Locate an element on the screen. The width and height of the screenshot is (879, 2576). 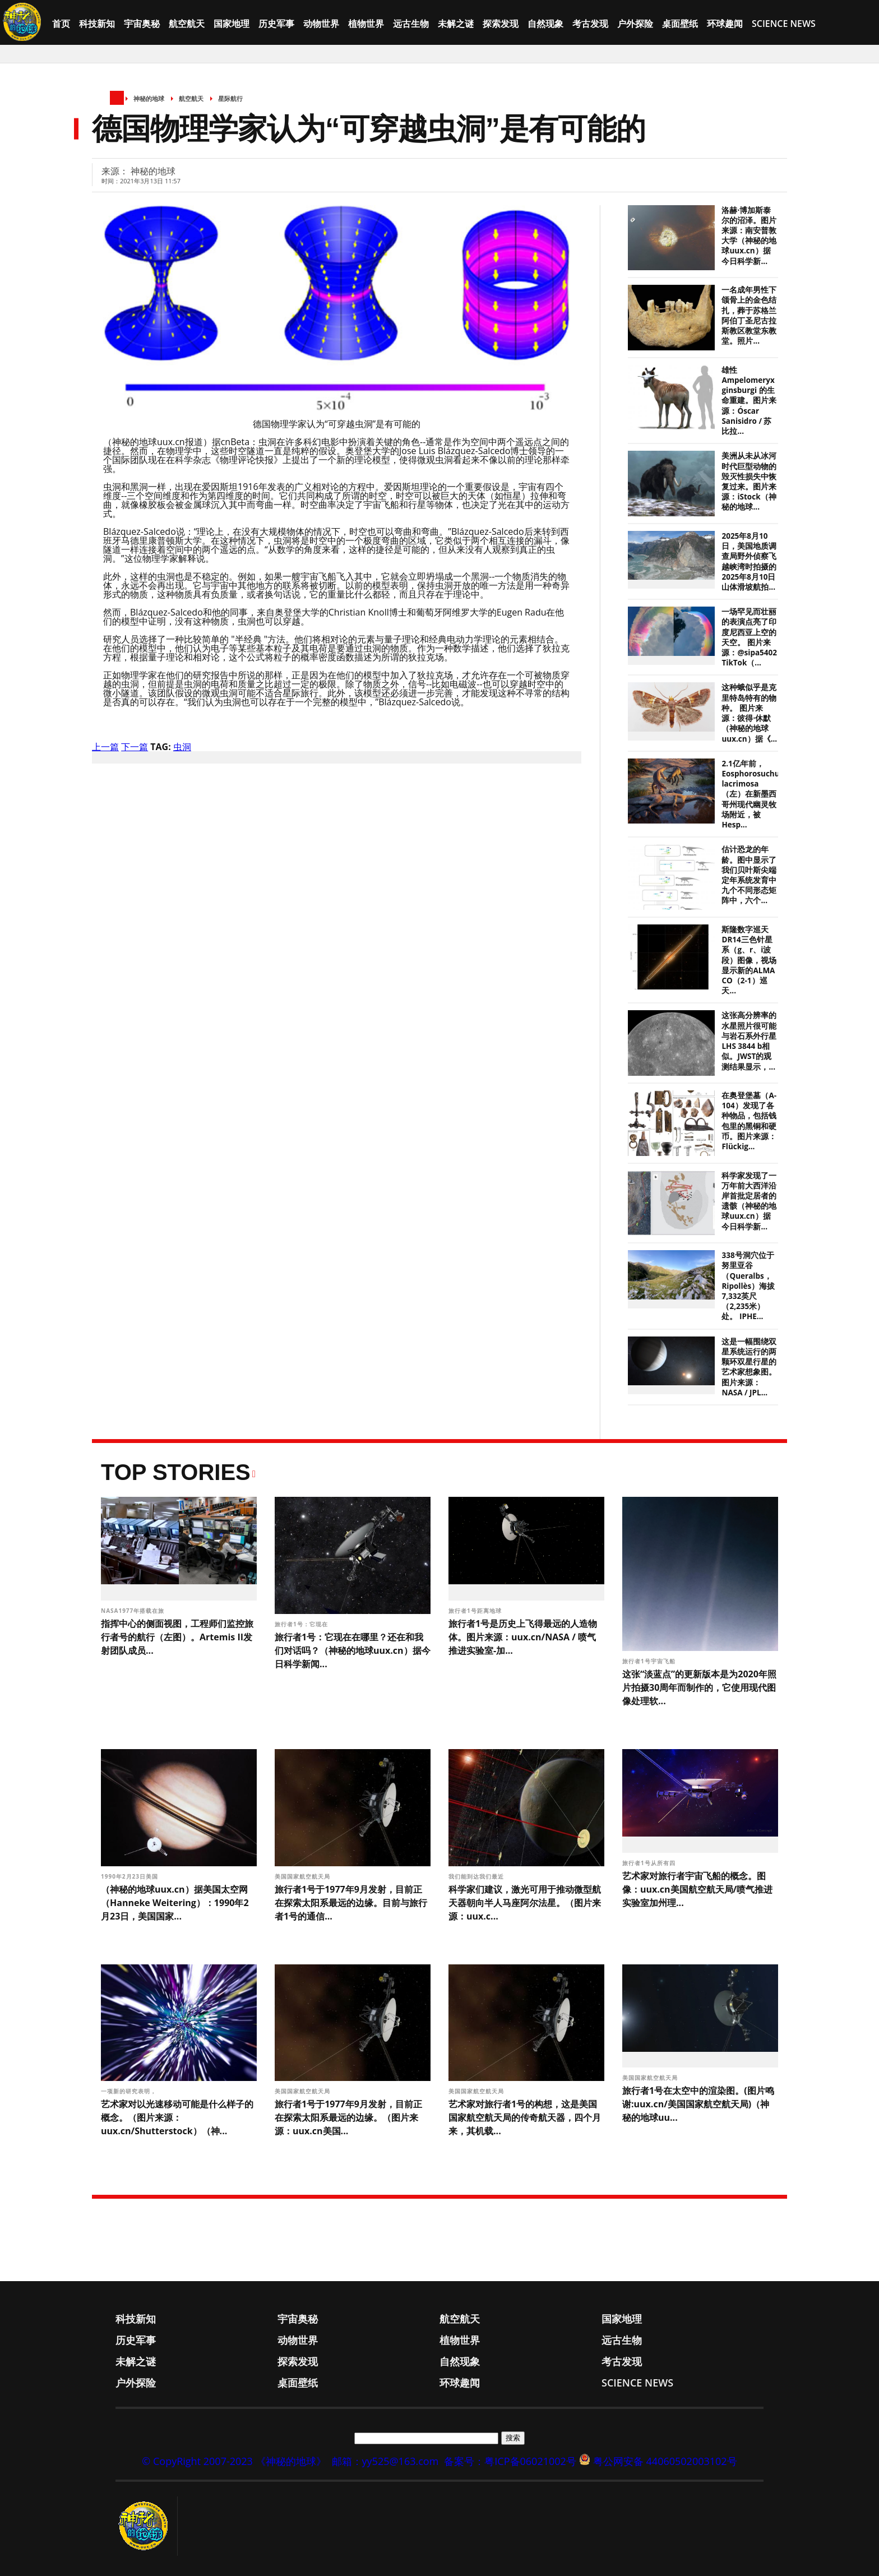
科学家们建议，激光可用于推动微型航天器朝向半人马座阿尔法星。（图片来源：uux.c... is located at coordinates (524, 1902).